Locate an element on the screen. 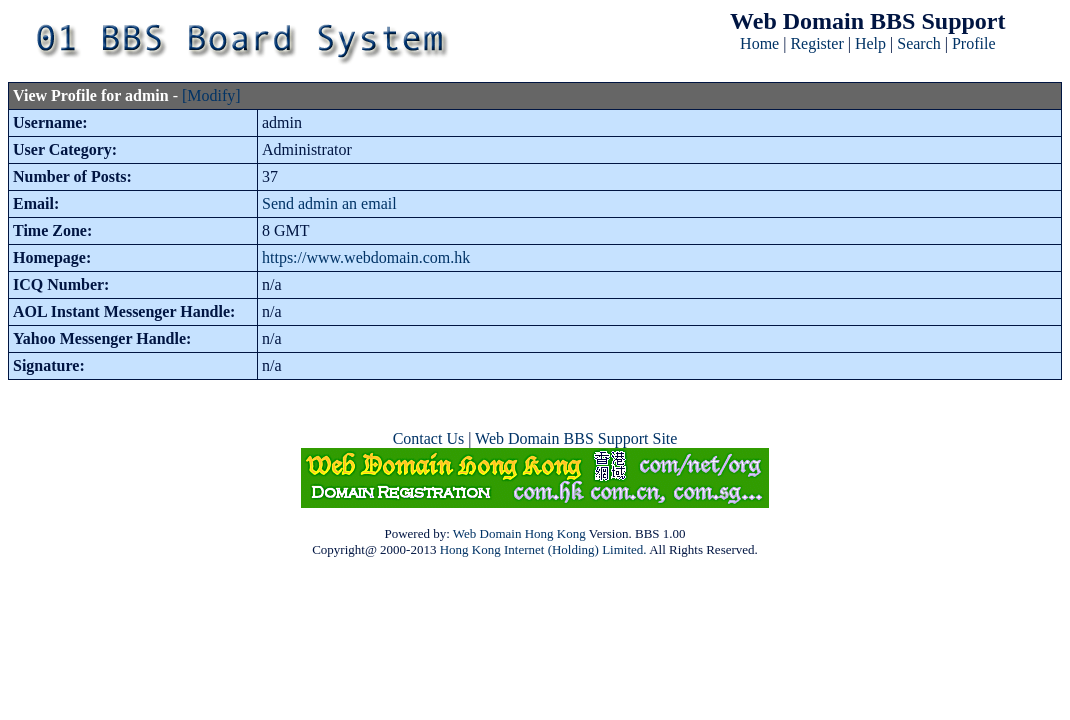 The height and width of the screenshot is (720, 1070). Web Domain BBS Support Site is located at coordinates (576, 438).